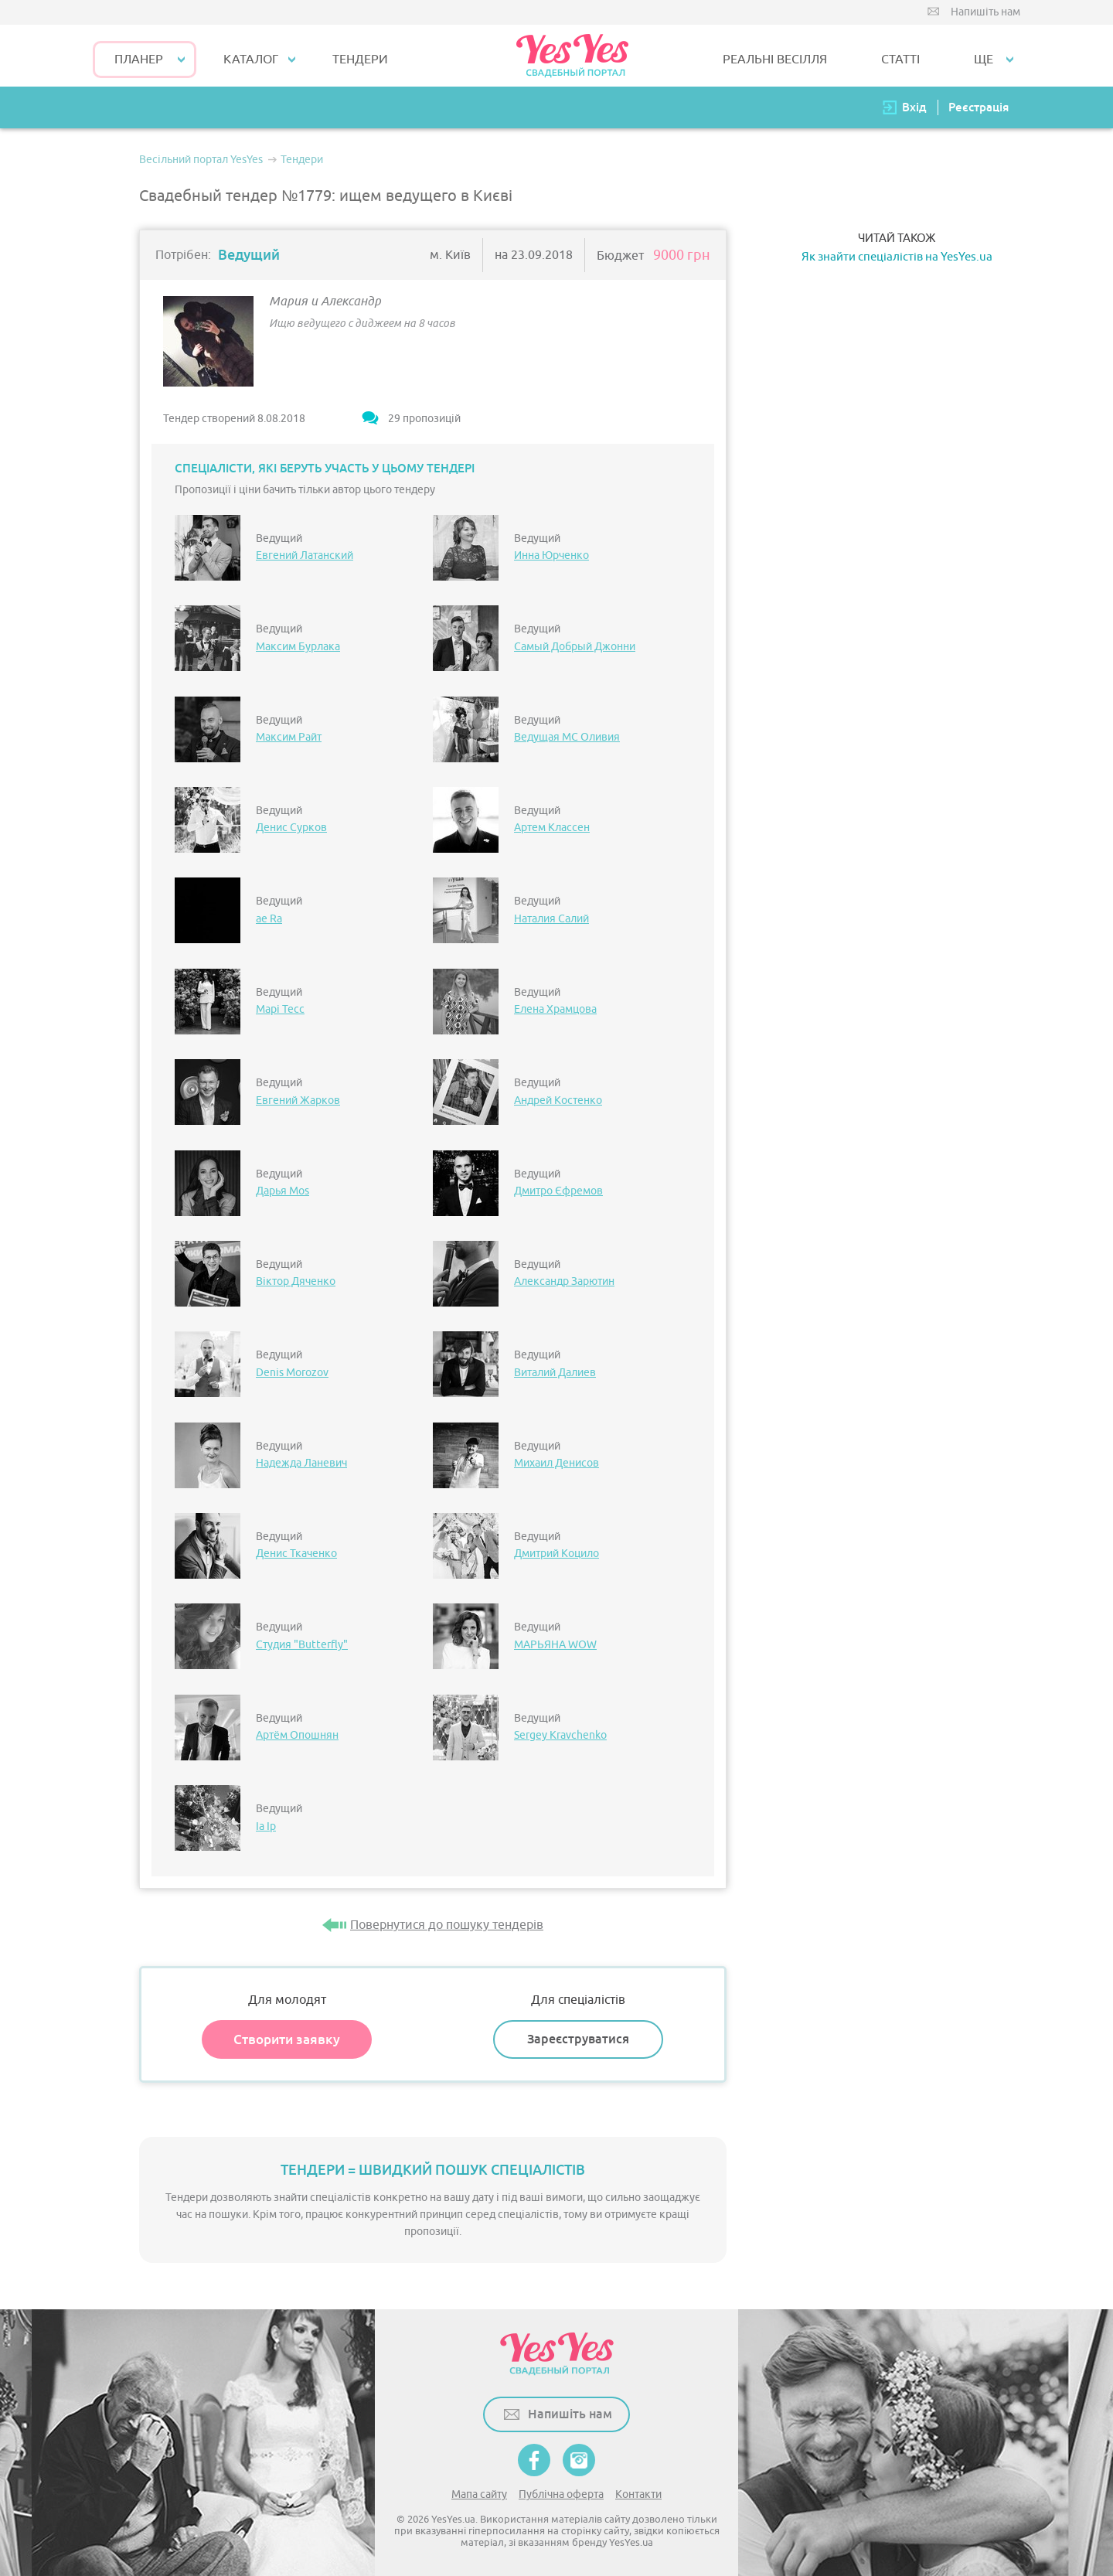 The image size is (1113, 2576). I want to click on Зареєструватися, so click(578, 2039).